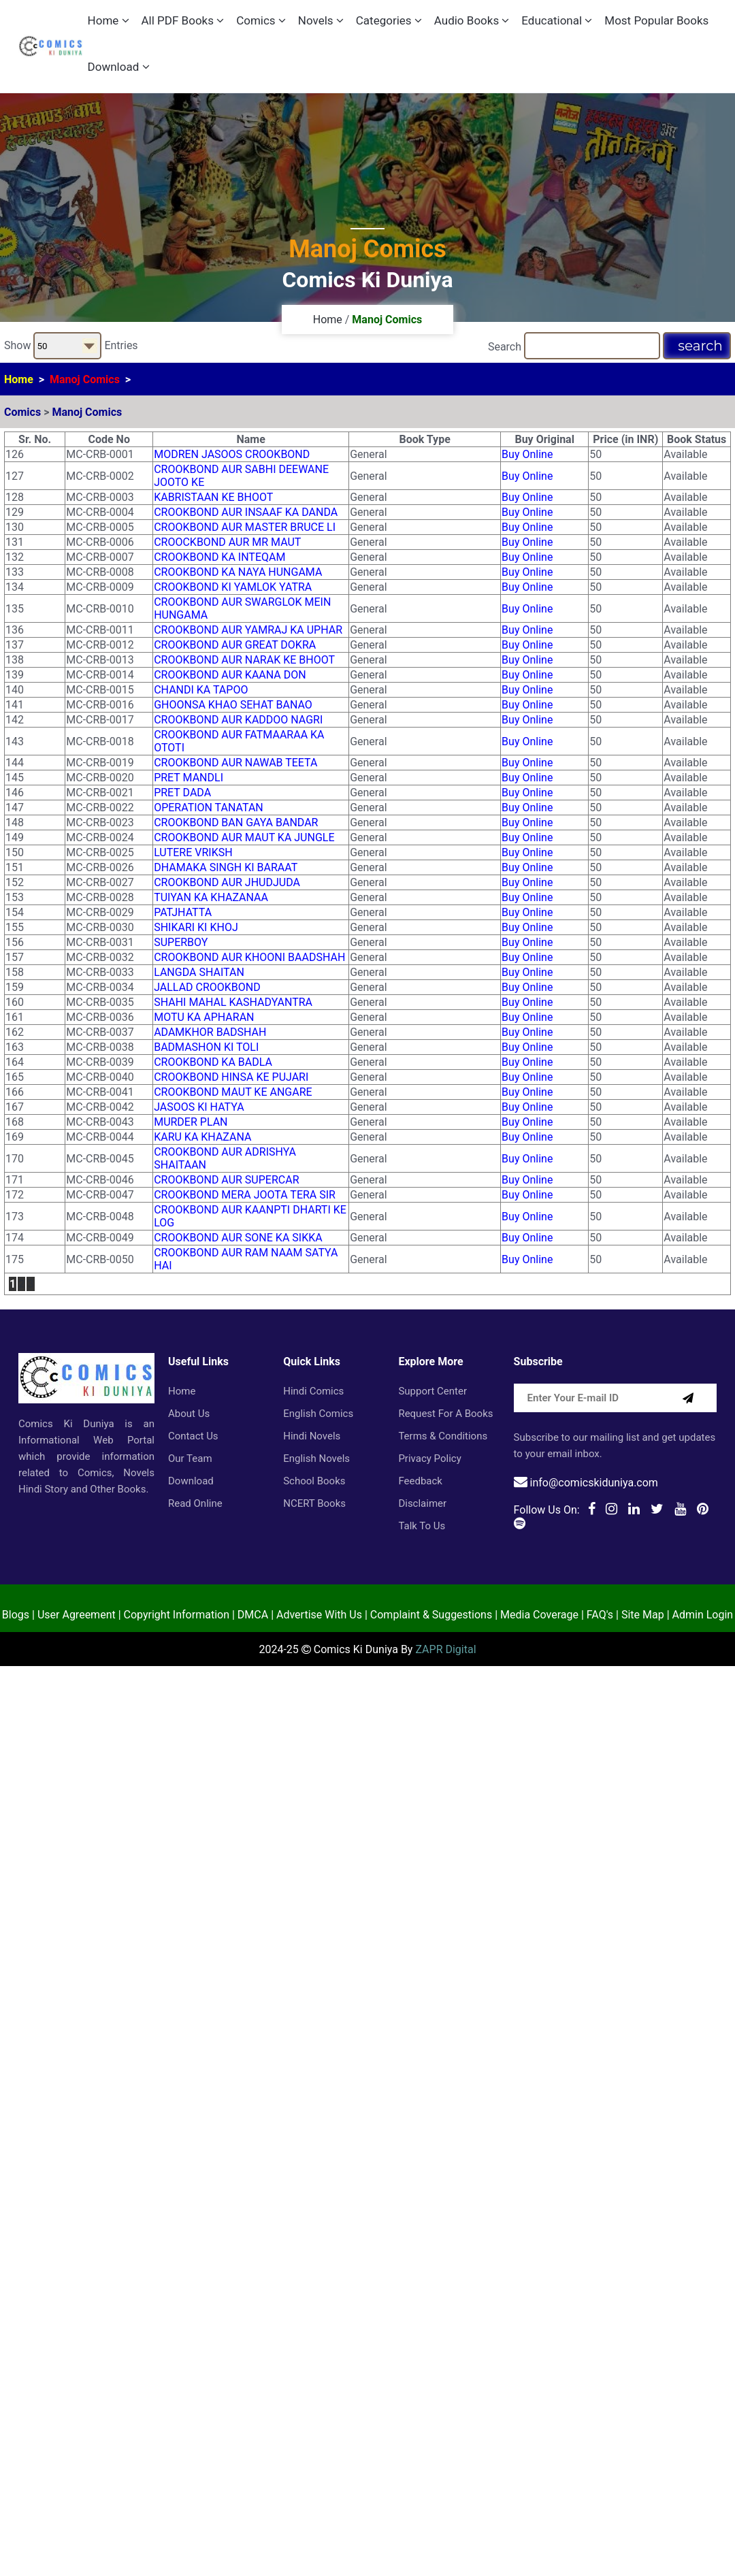 This screenshot has height=2576, width=735. Describe the element at coordinates (183, 912) in the screenshot. I see `PATJHATTA` at that location.